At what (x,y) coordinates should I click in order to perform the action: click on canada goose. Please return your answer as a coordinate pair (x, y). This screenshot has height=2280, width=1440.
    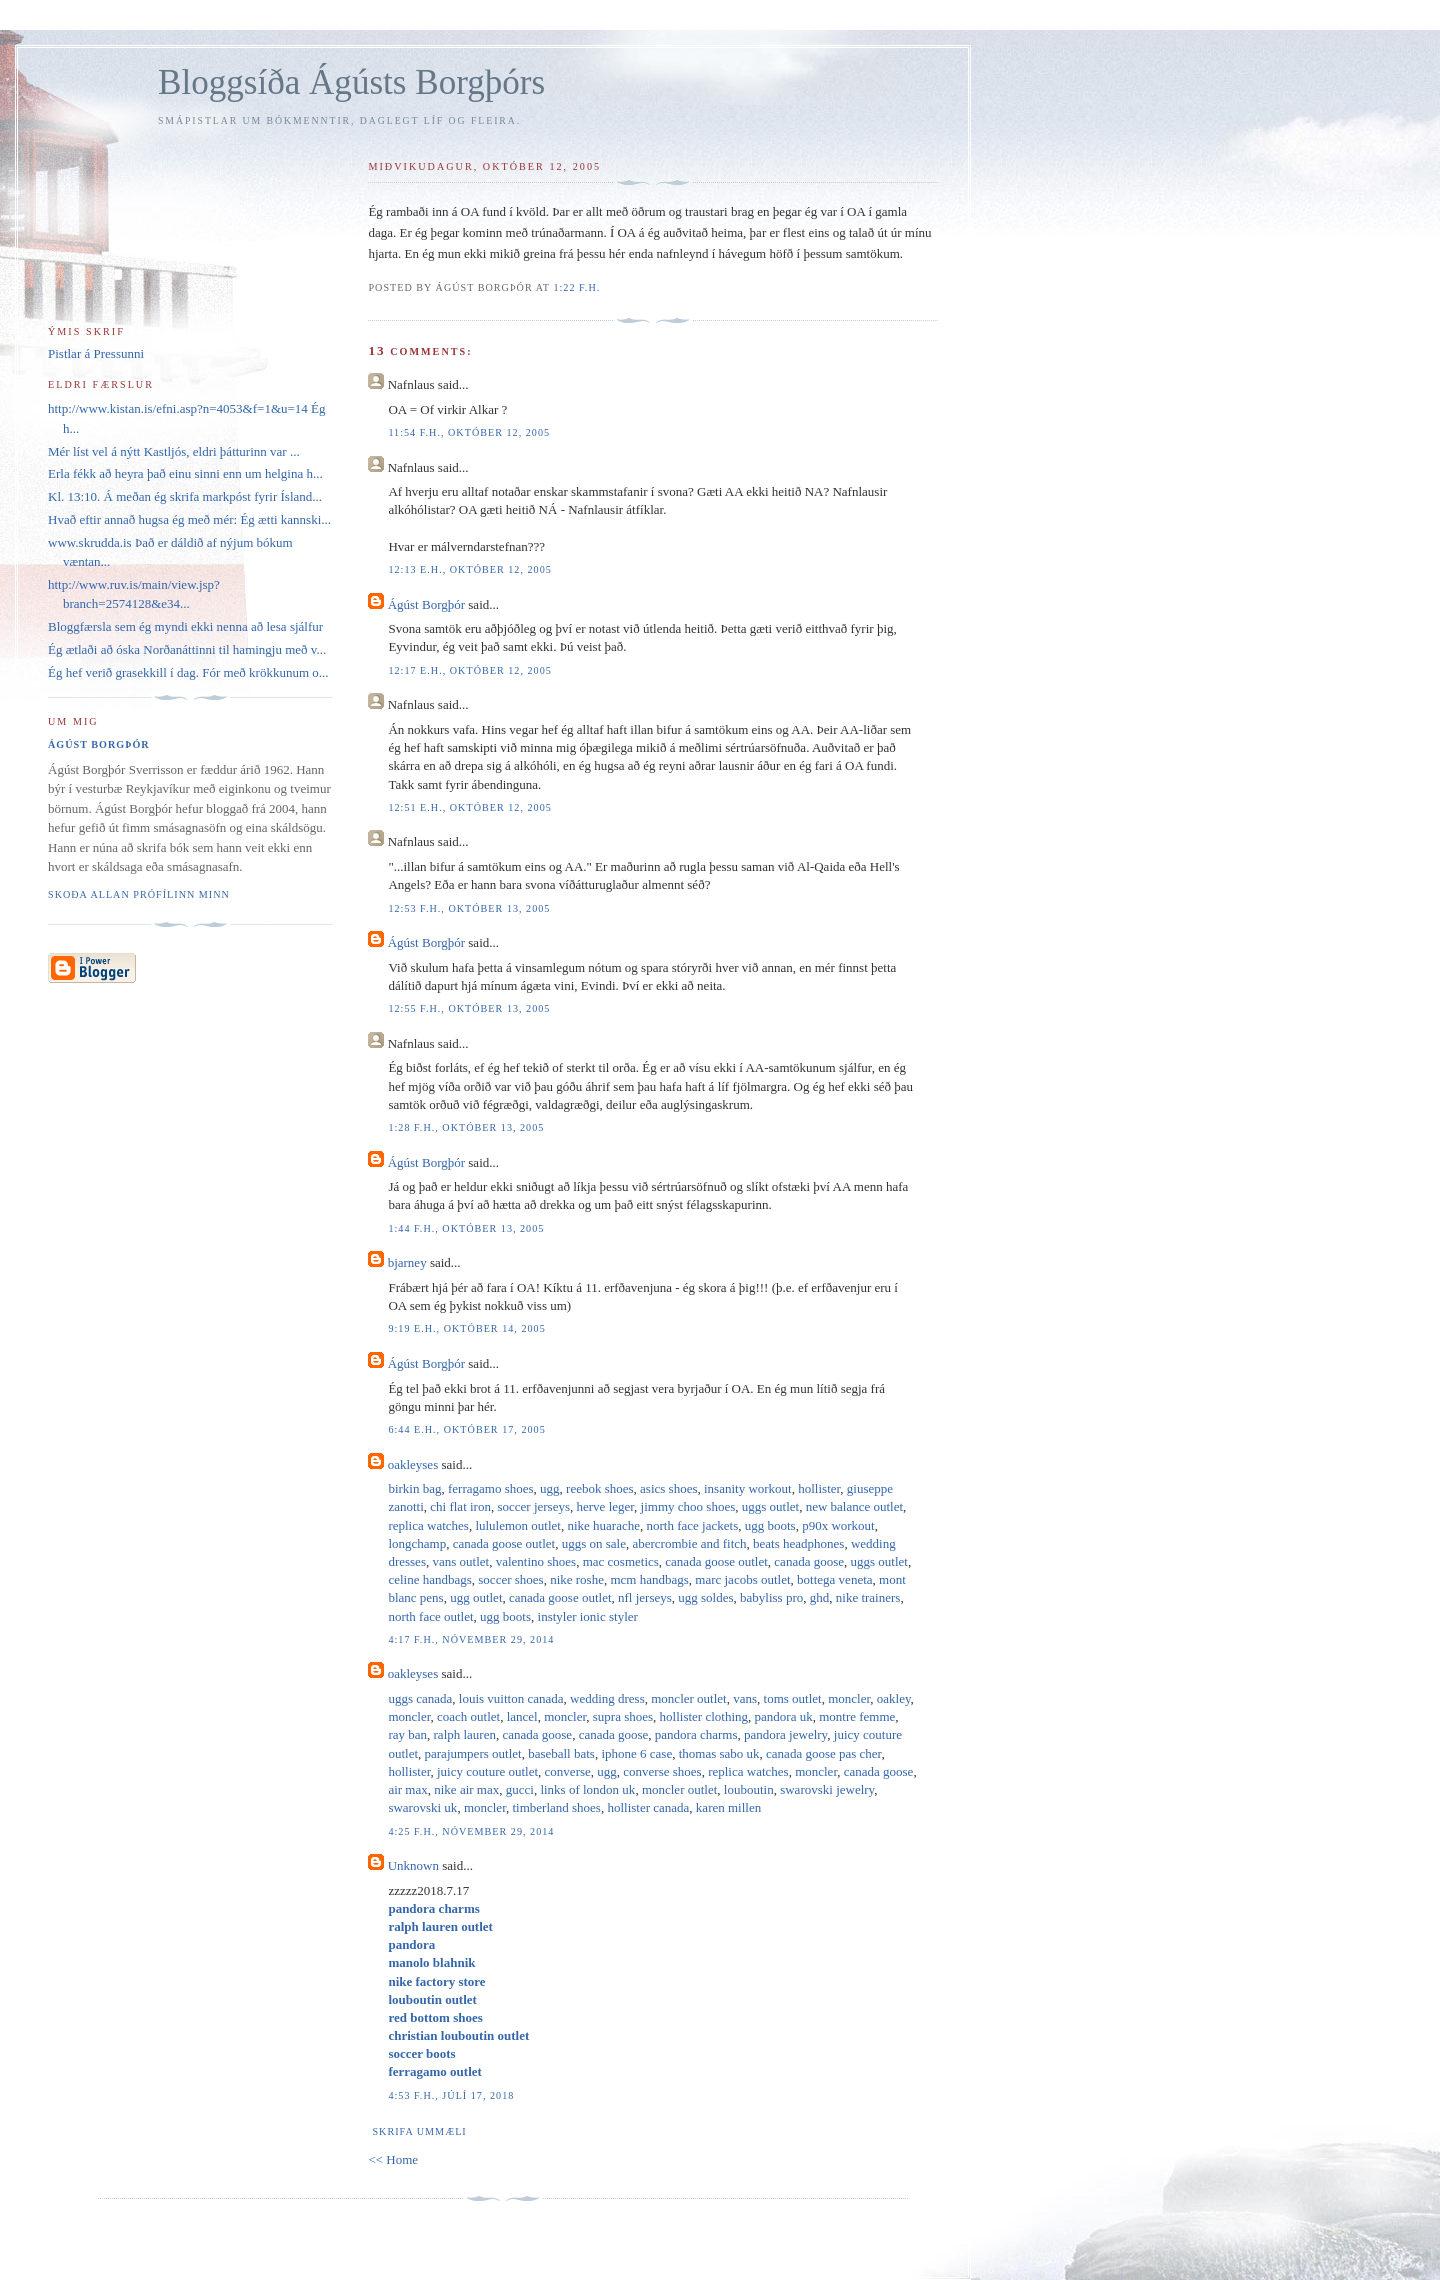
    Looking at the image, I should click on (809, 1561).